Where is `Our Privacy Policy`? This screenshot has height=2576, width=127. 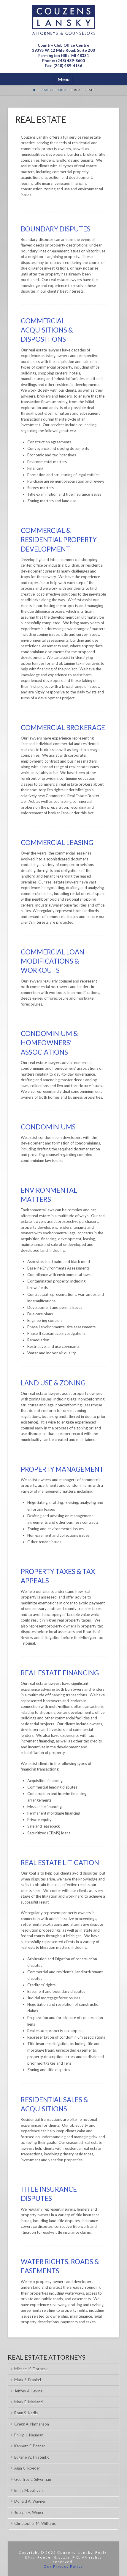
Our Privacy Policy is located at coordinates (63, 2566).